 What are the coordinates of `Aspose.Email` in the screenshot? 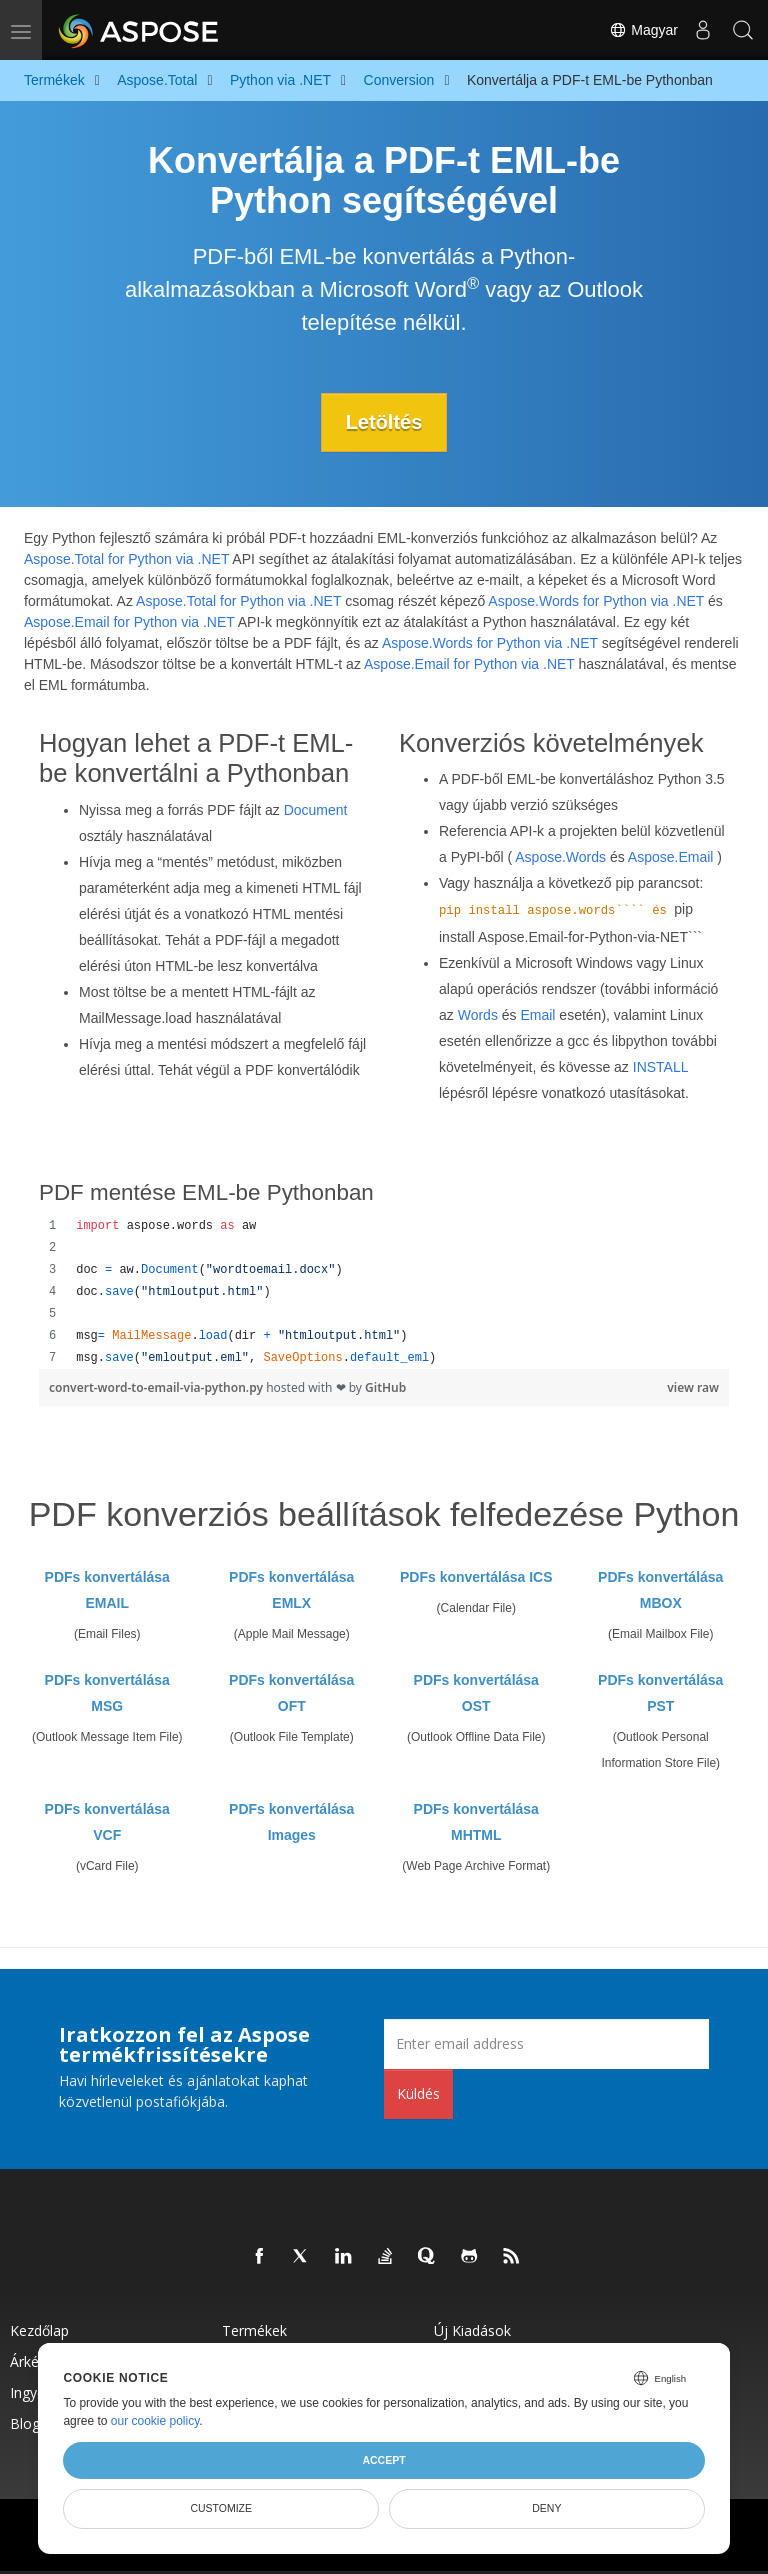 It's located at (671, 857).